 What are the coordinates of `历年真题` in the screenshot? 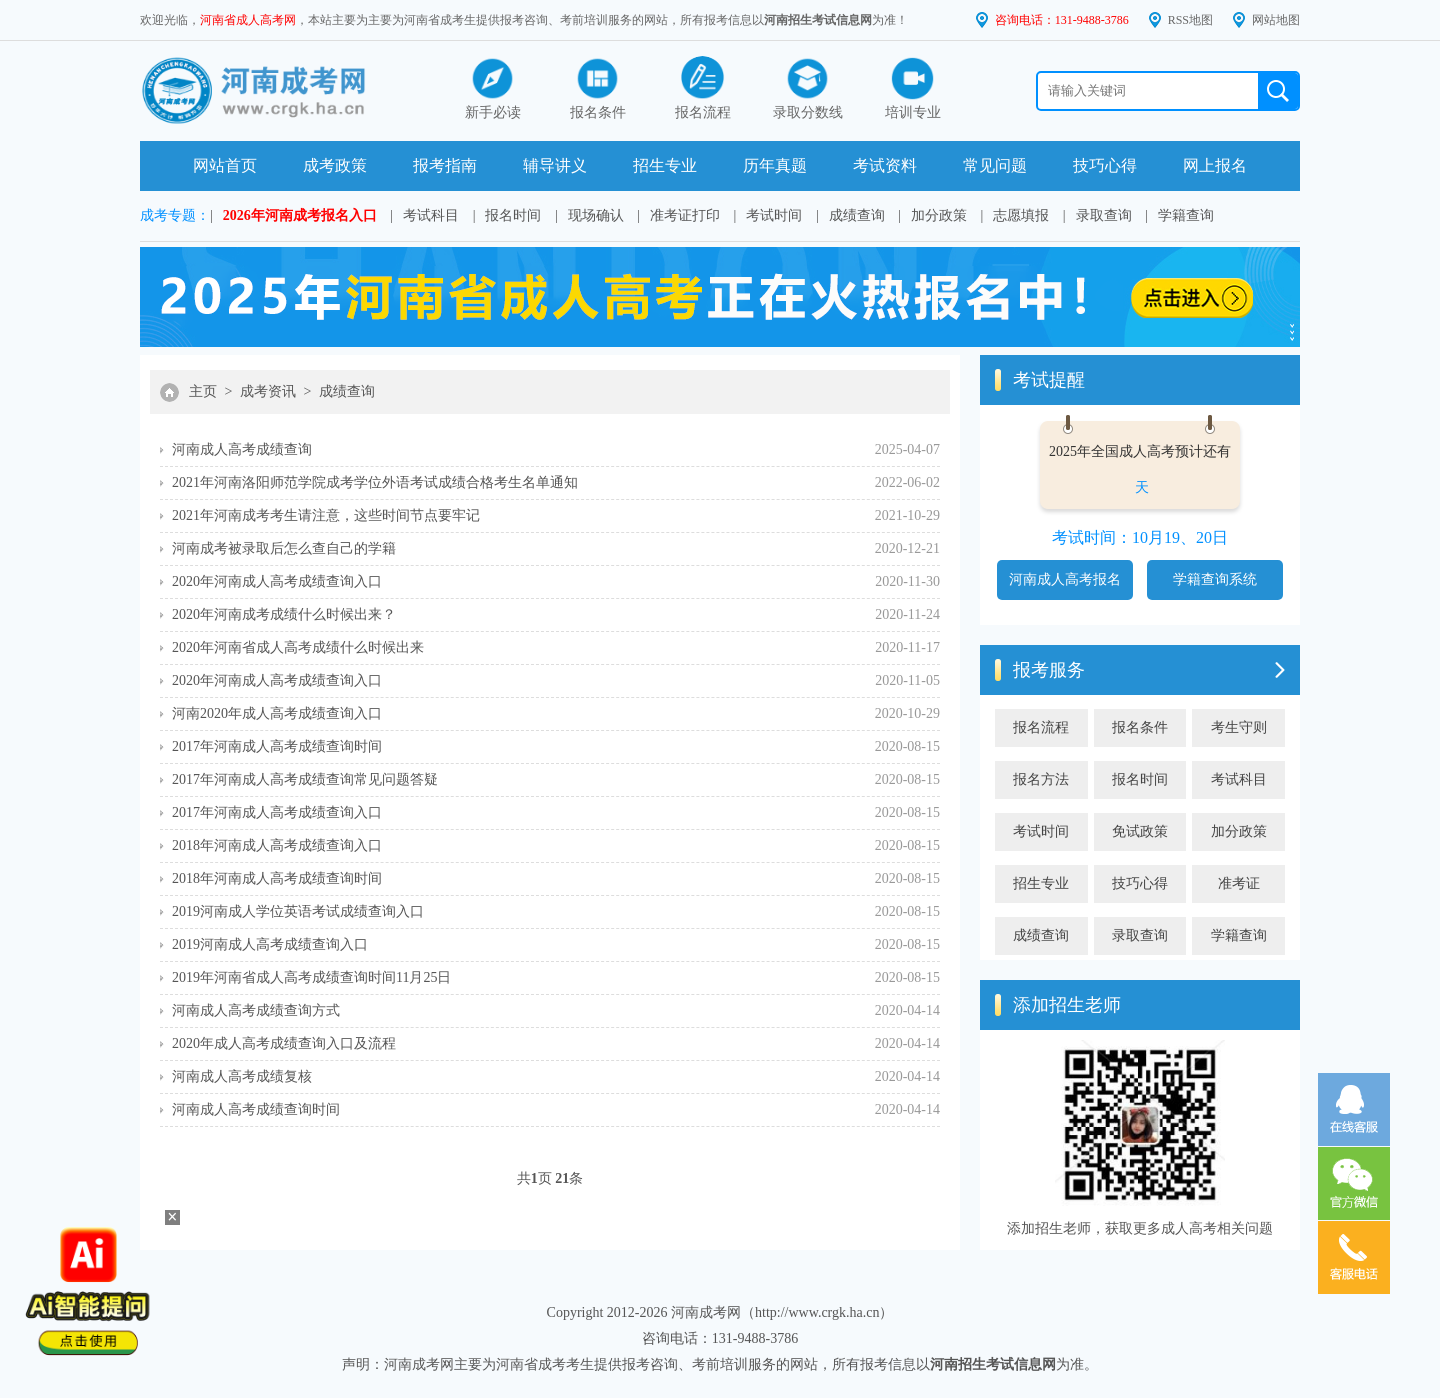 It's located at (775, 165).